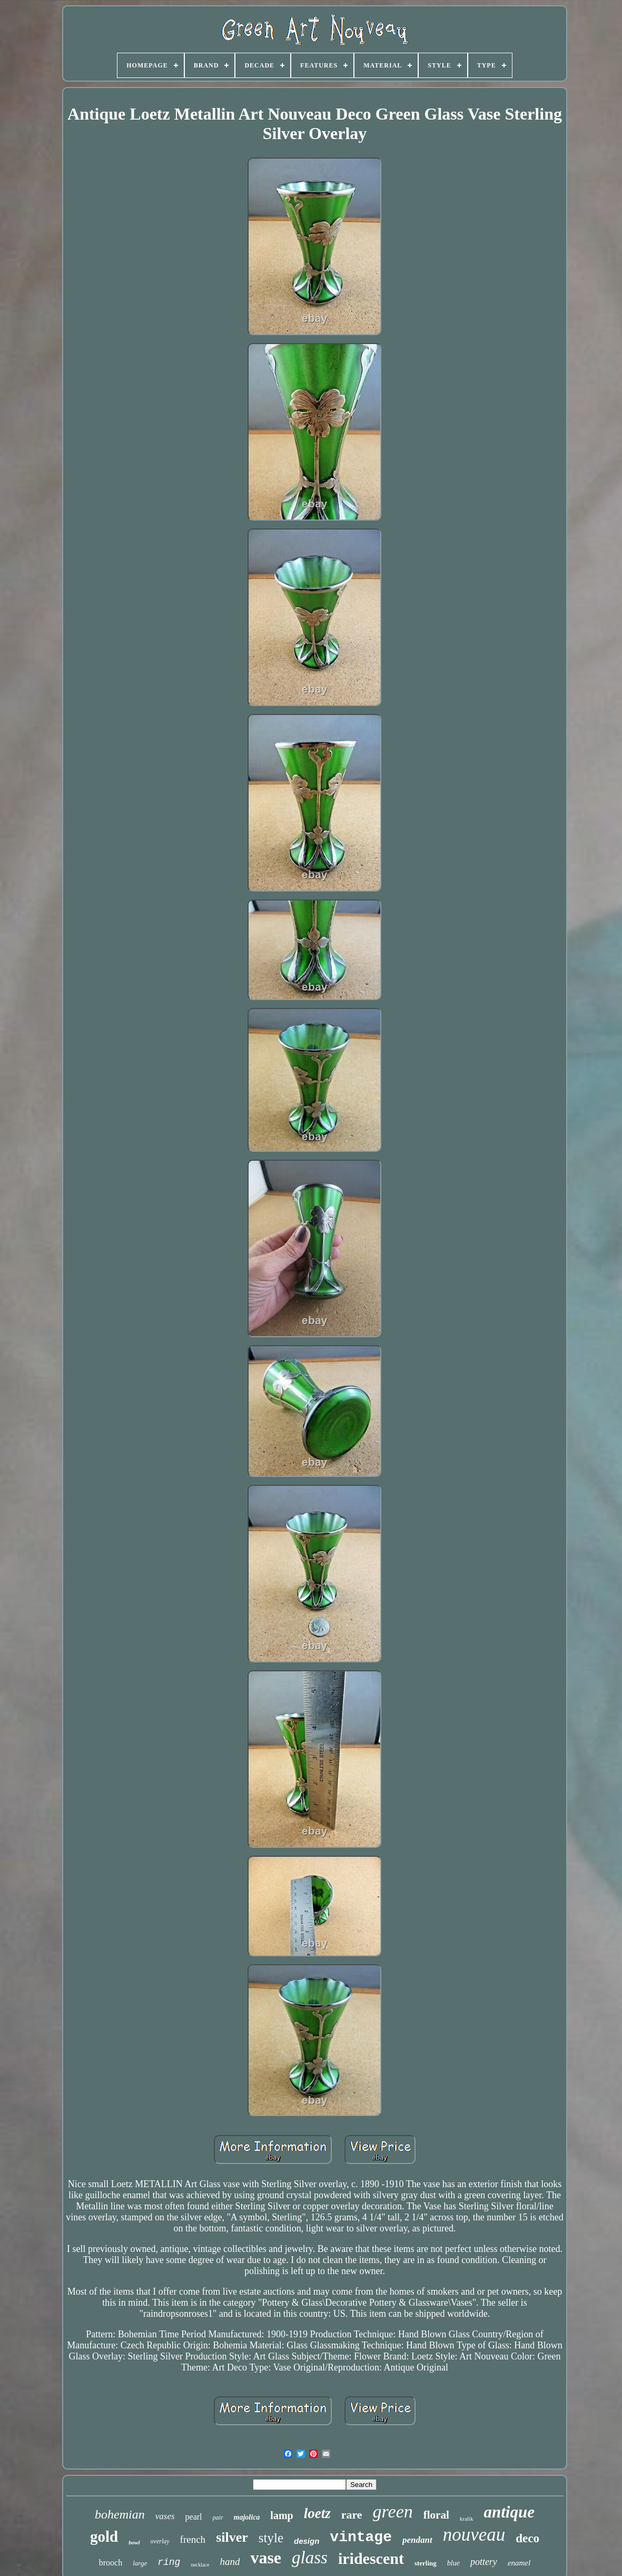 The height and width of the screenshot is (2576, 622). What do you see at coordinates (160, 2541) in the screenshot?
I see `overlay` at bounding box center [160, 2541].